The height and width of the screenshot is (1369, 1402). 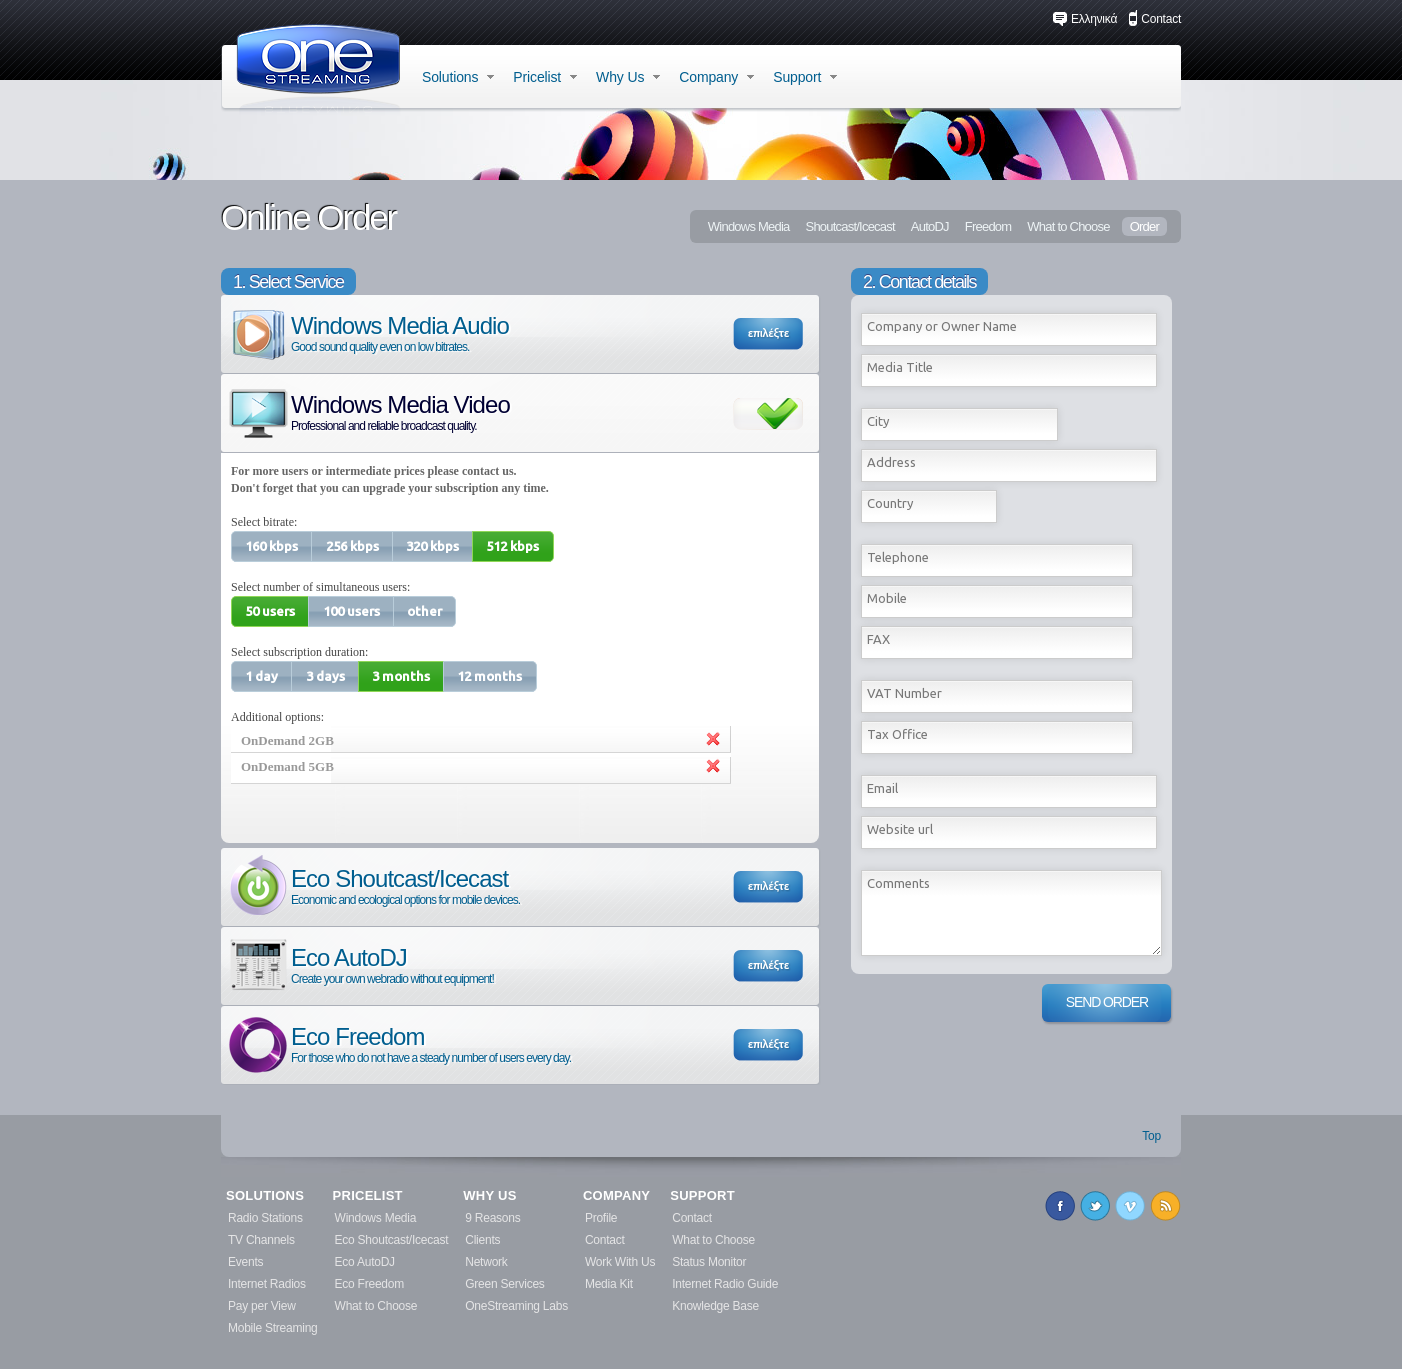 What do you see at coordinates (849, 226) in the screenshot?
I see `Shoutcast/Icecast` at bounding box center [849, 226].